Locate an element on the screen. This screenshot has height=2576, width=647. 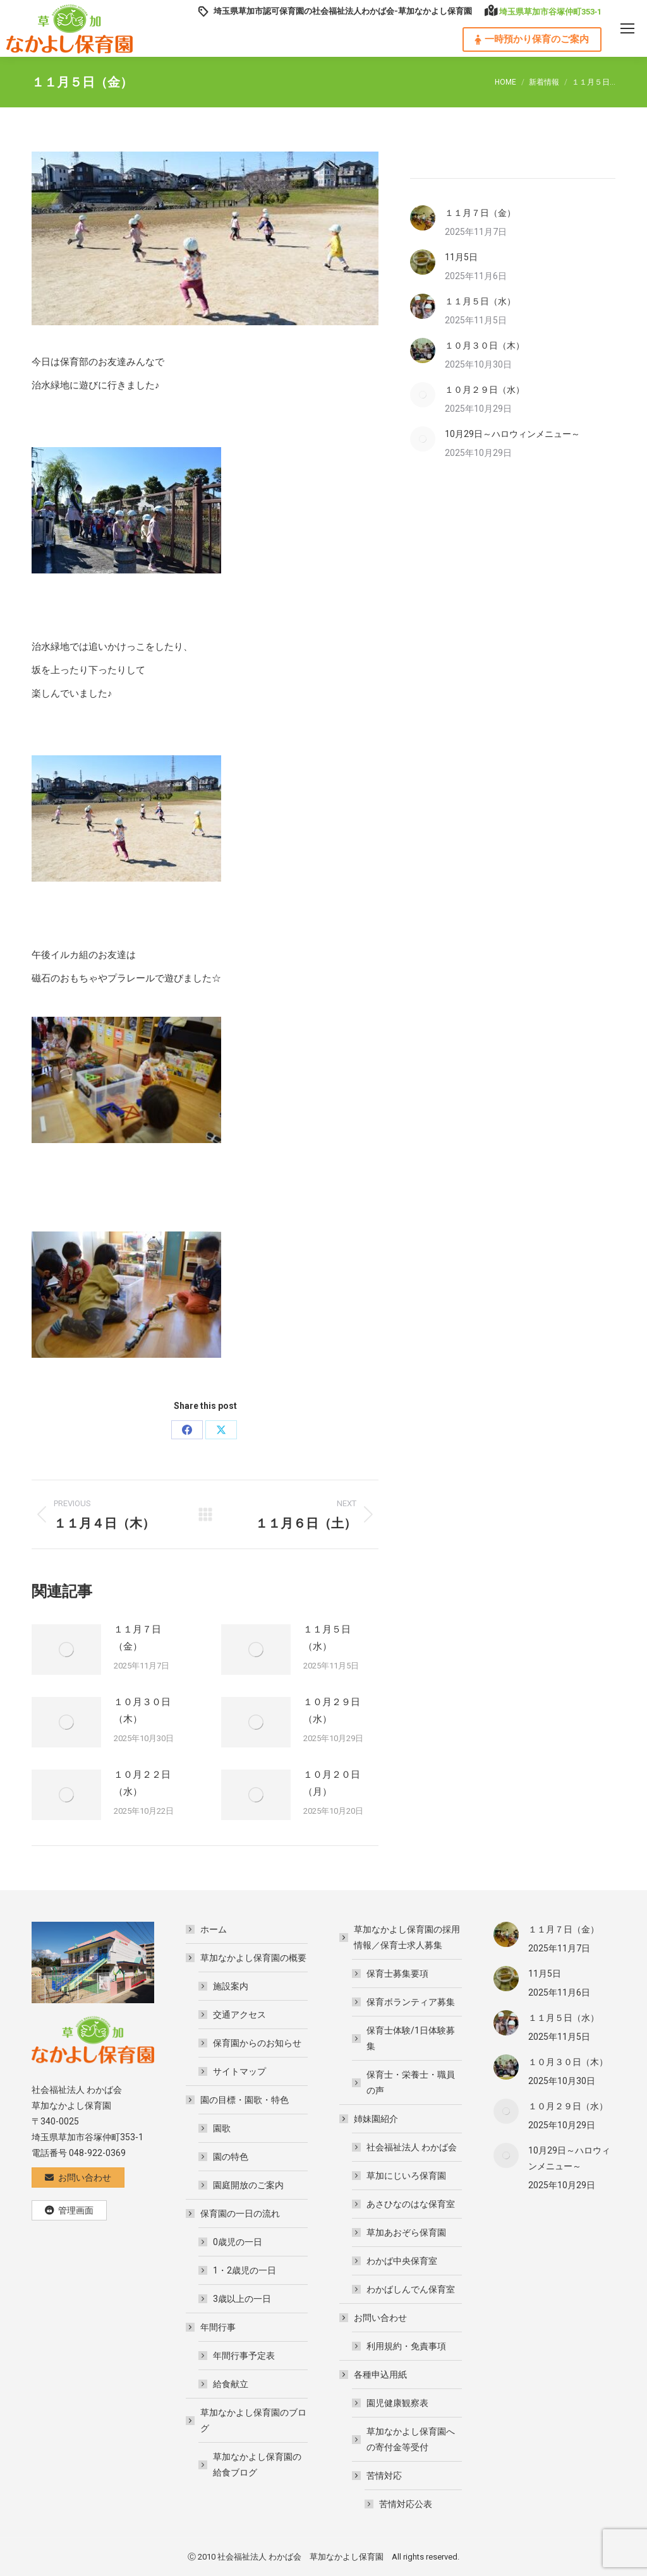
保育士・栄養士・職員の声 is located at coordinates (410, 2082).